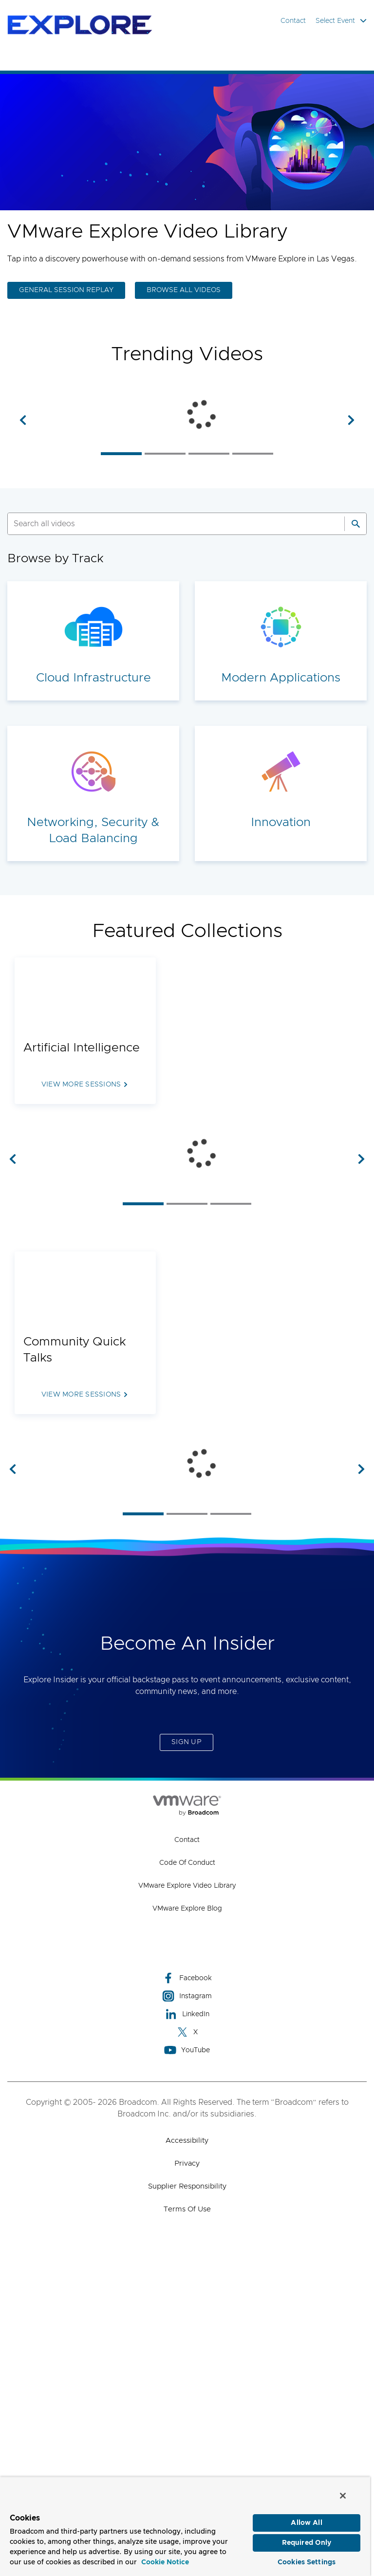  Describe the element at coordinates (341, 20) in the screenshot. I see `Select Event` at that location.